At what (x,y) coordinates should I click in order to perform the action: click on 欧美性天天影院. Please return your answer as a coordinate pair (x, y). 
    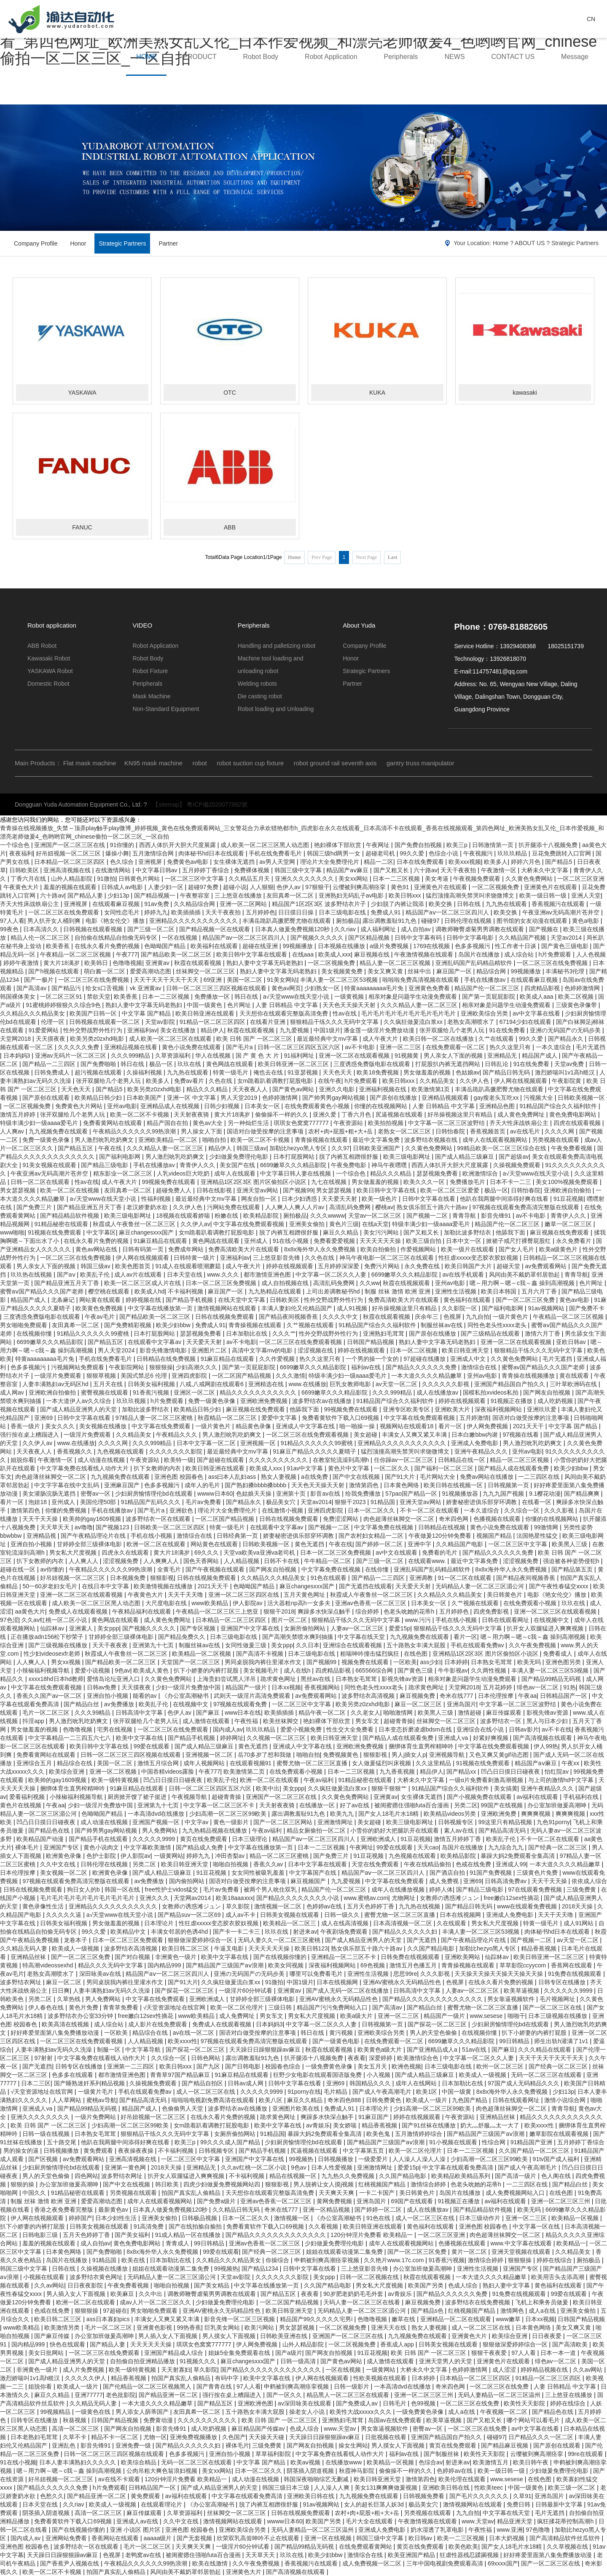
    Looking at the image, I should click on (525, 2403).